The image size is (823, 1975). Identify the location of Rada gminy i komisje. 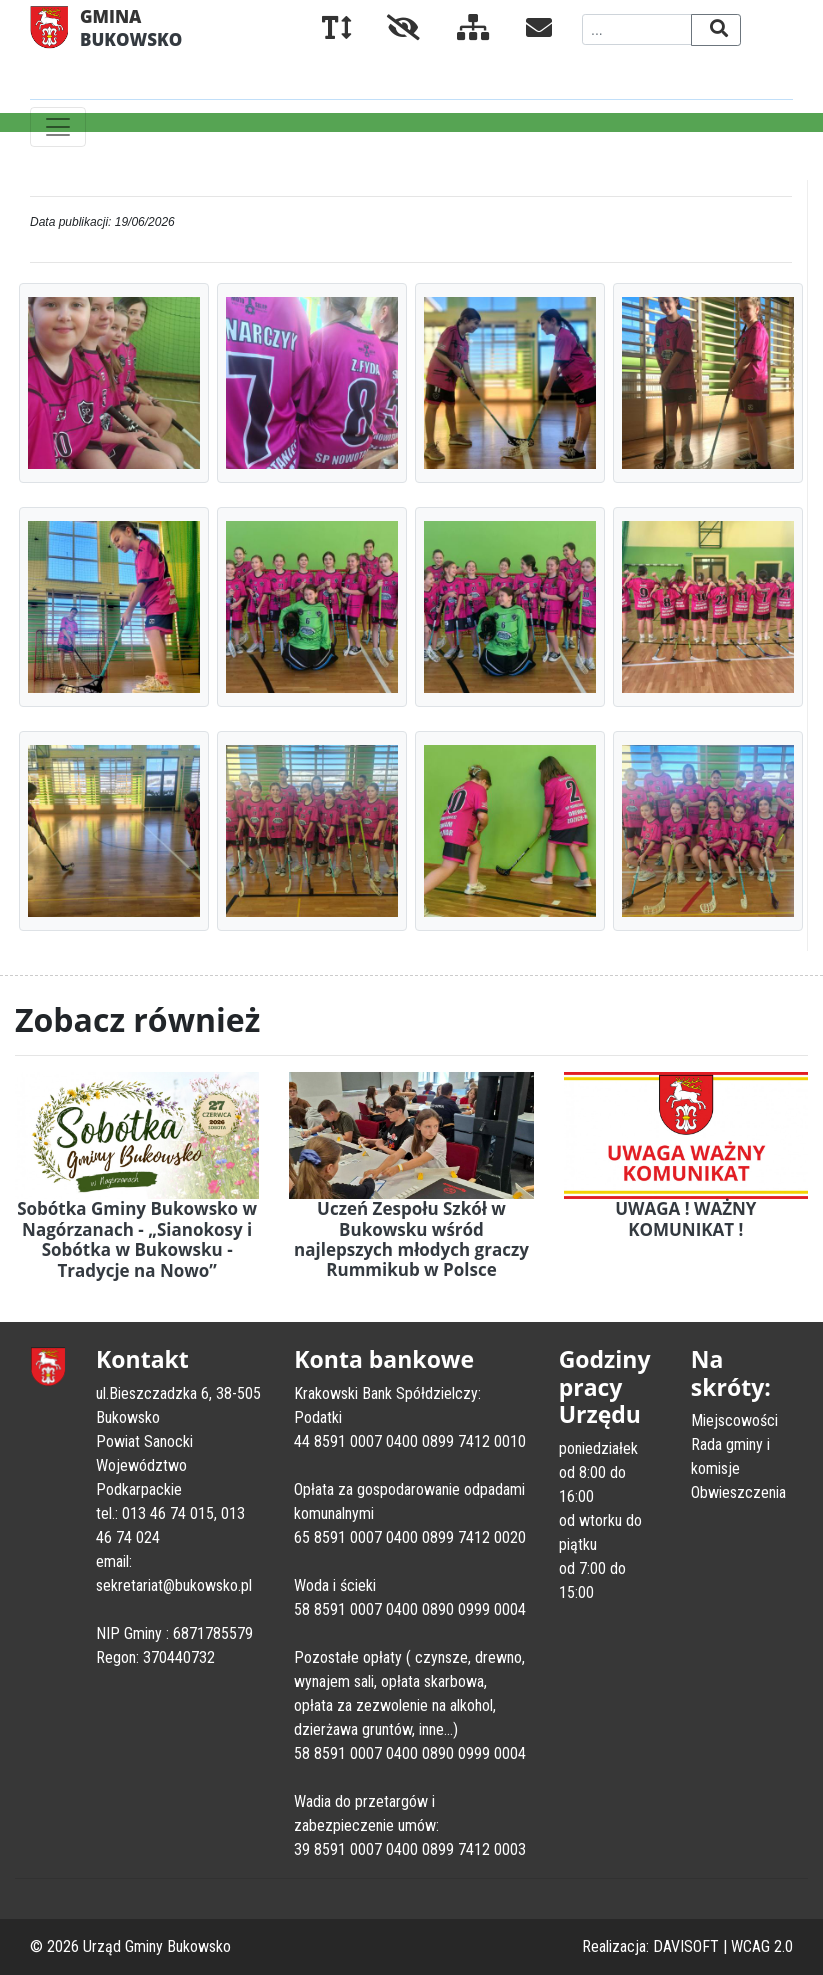
(730, 1456).